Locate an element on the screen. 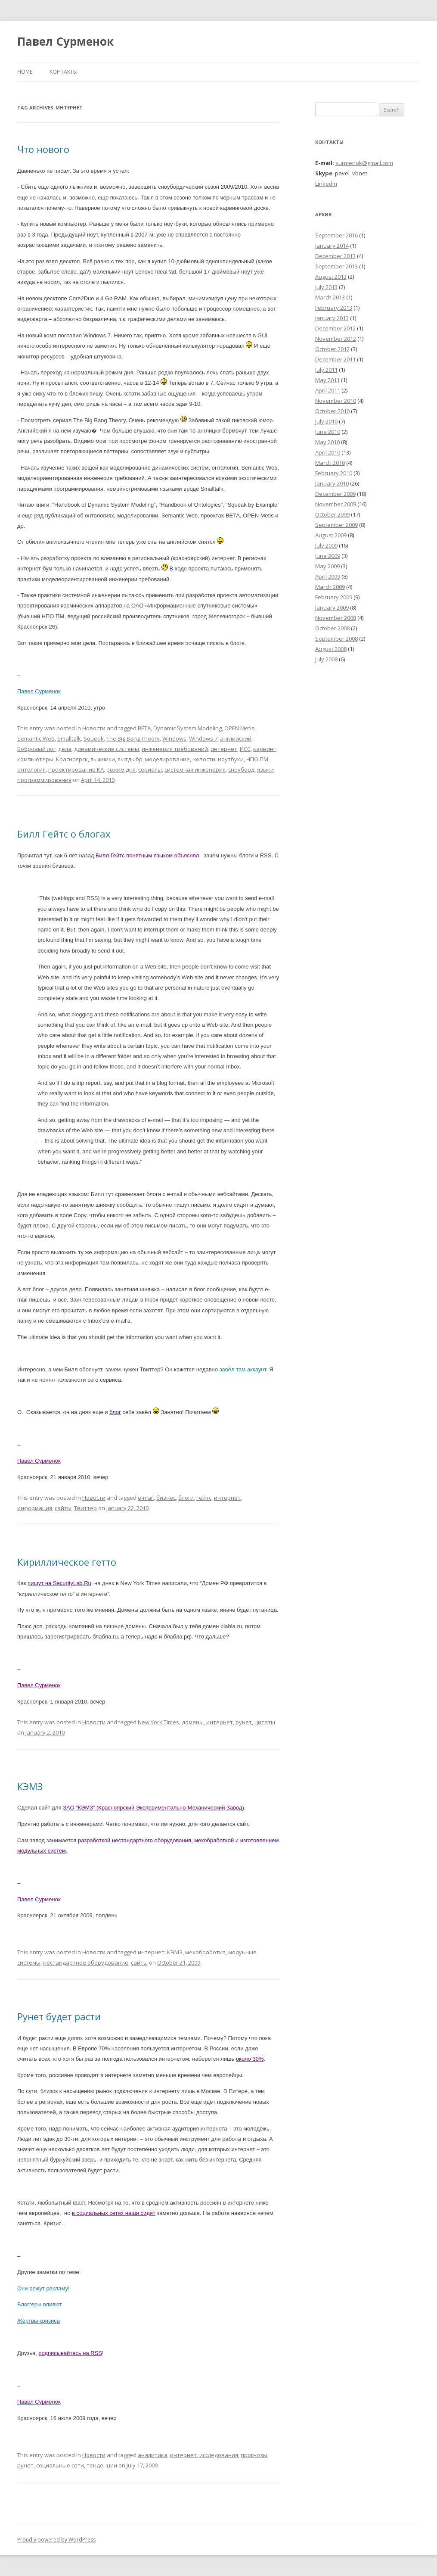 The image size is (437, 2576). April 2009 is located at coordinates (327, 576).